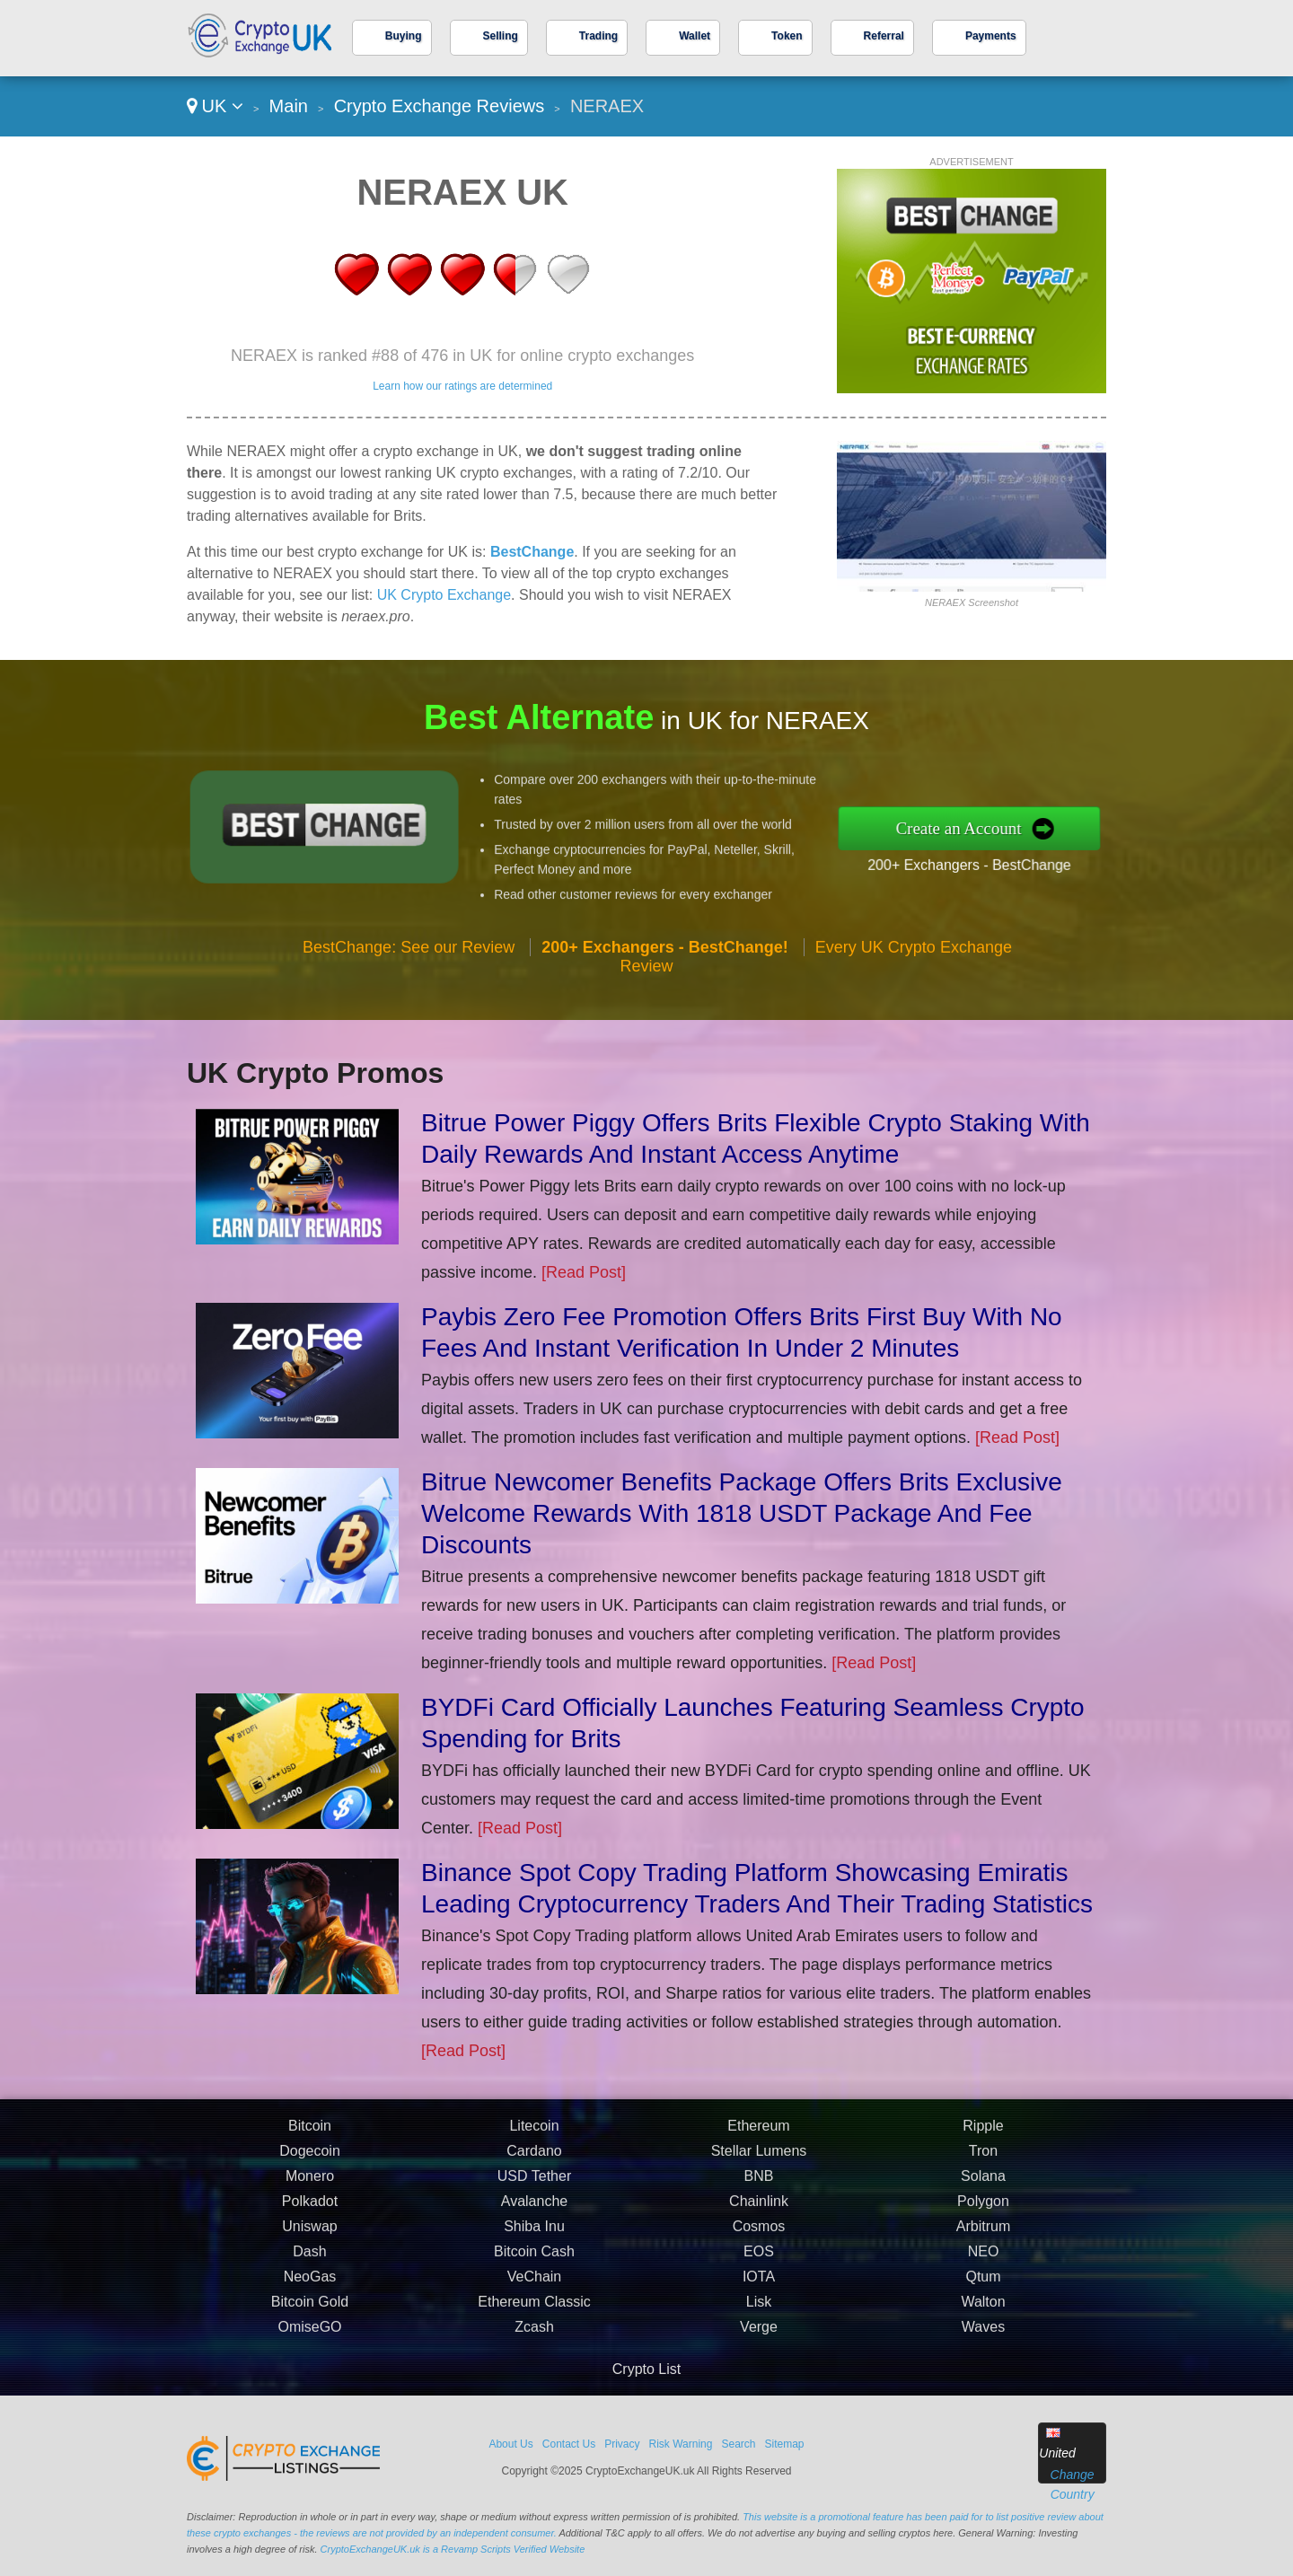 The height and width of the screenshot is (2576, 1293). I want to click on Referral, so click(884, 36).